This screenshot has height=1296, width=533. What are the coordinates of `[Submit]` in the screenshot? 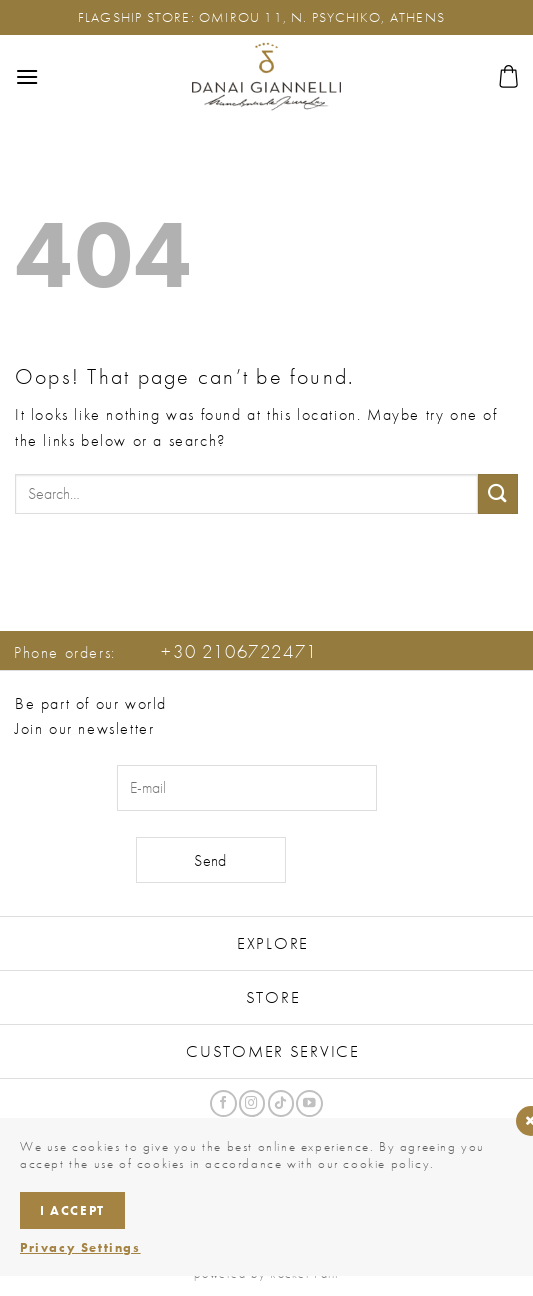 It's located at (498, 493).